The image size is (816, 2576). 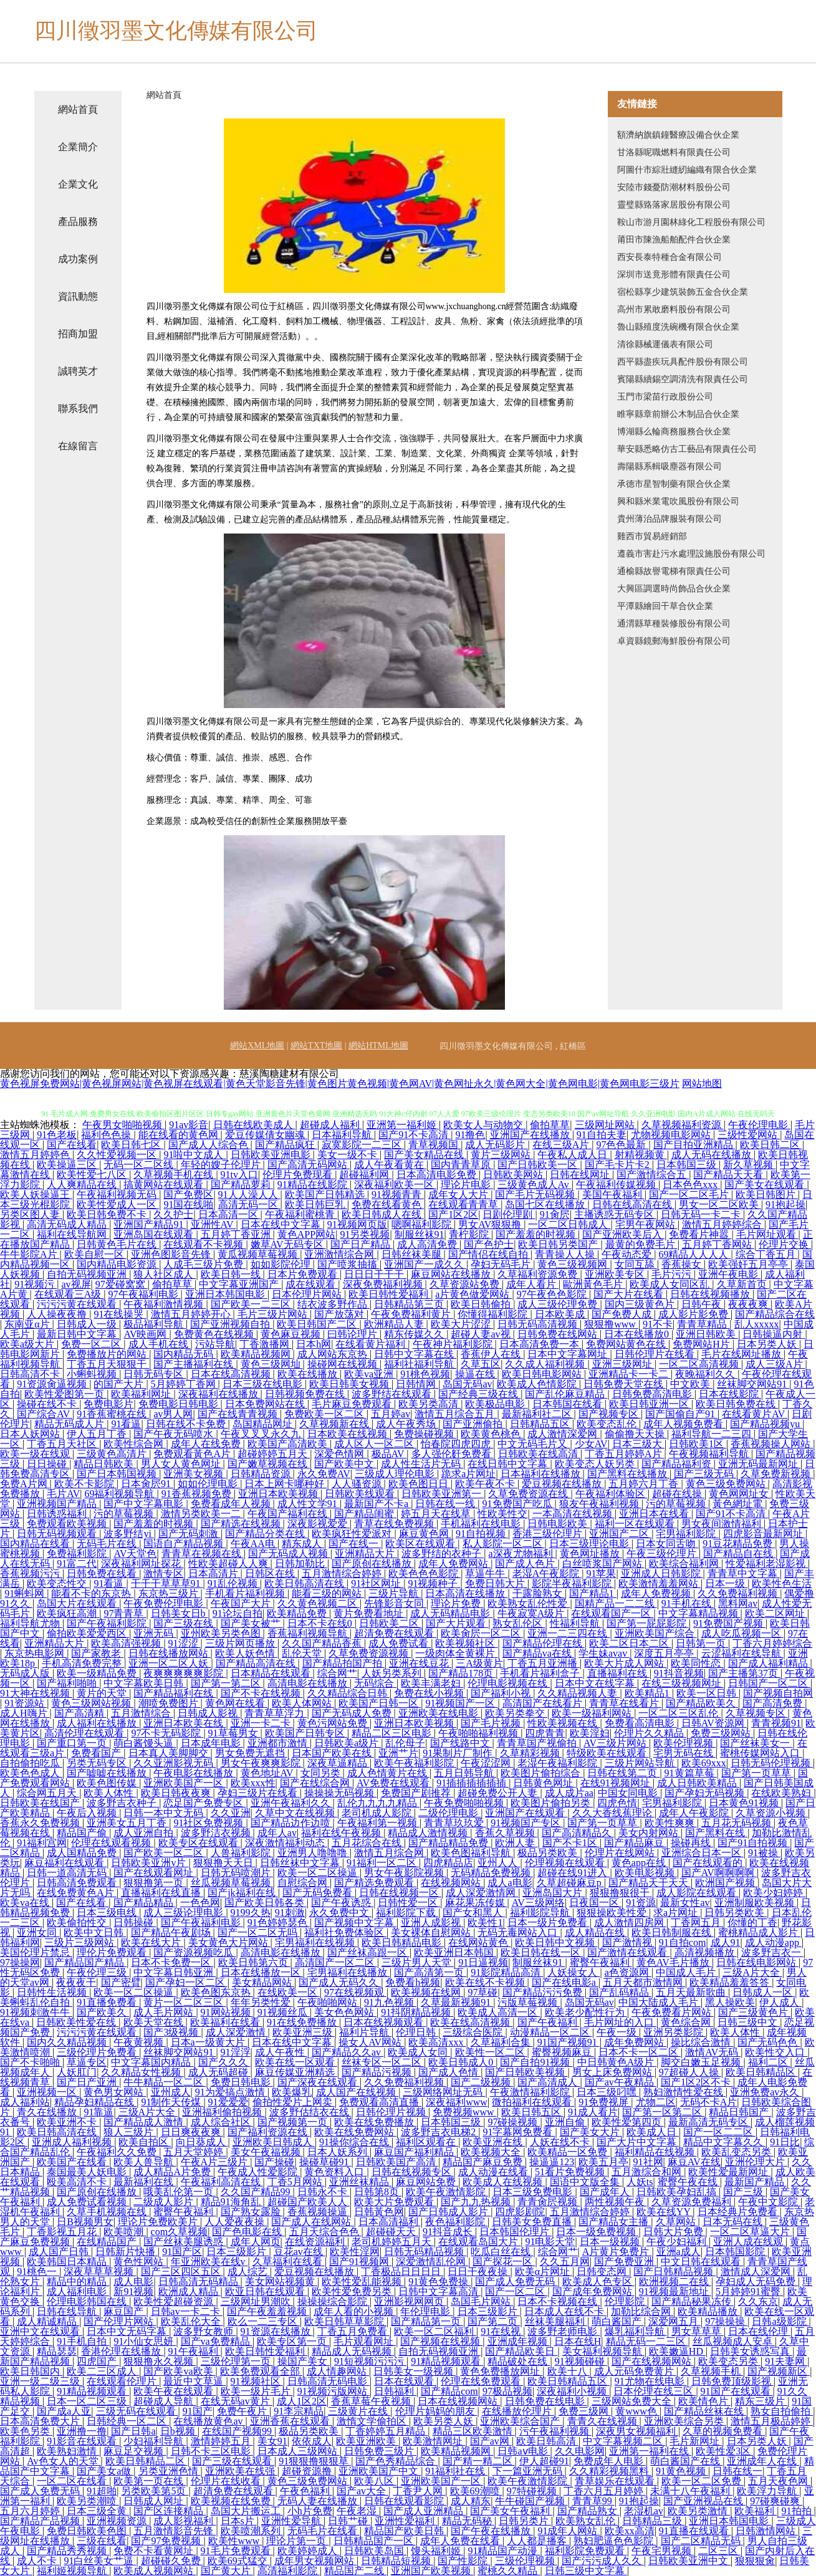 I want to click on 三级网站免费大全, so click(x=633, y=2401).